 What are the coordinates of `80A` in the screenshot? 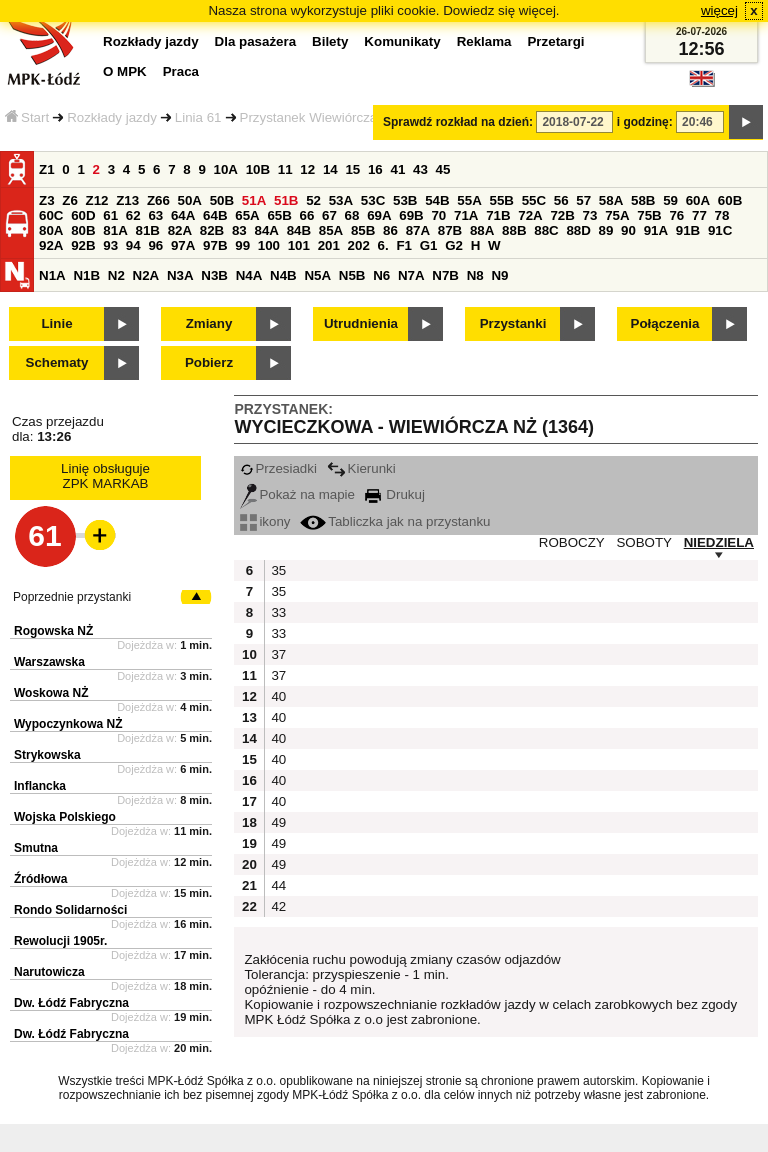 It's located at (51, 230).